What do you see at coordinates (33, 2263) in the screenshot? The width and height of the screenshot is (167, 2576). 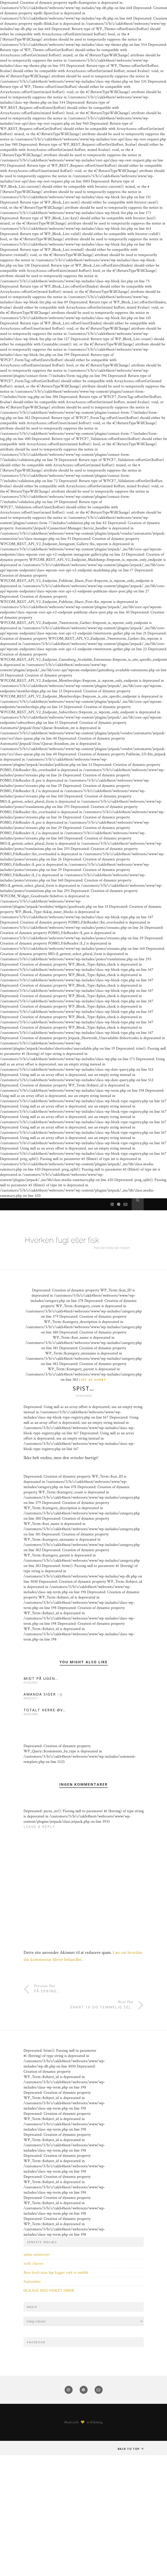 I see `strik i haven` at bounding box center [33, 2263].